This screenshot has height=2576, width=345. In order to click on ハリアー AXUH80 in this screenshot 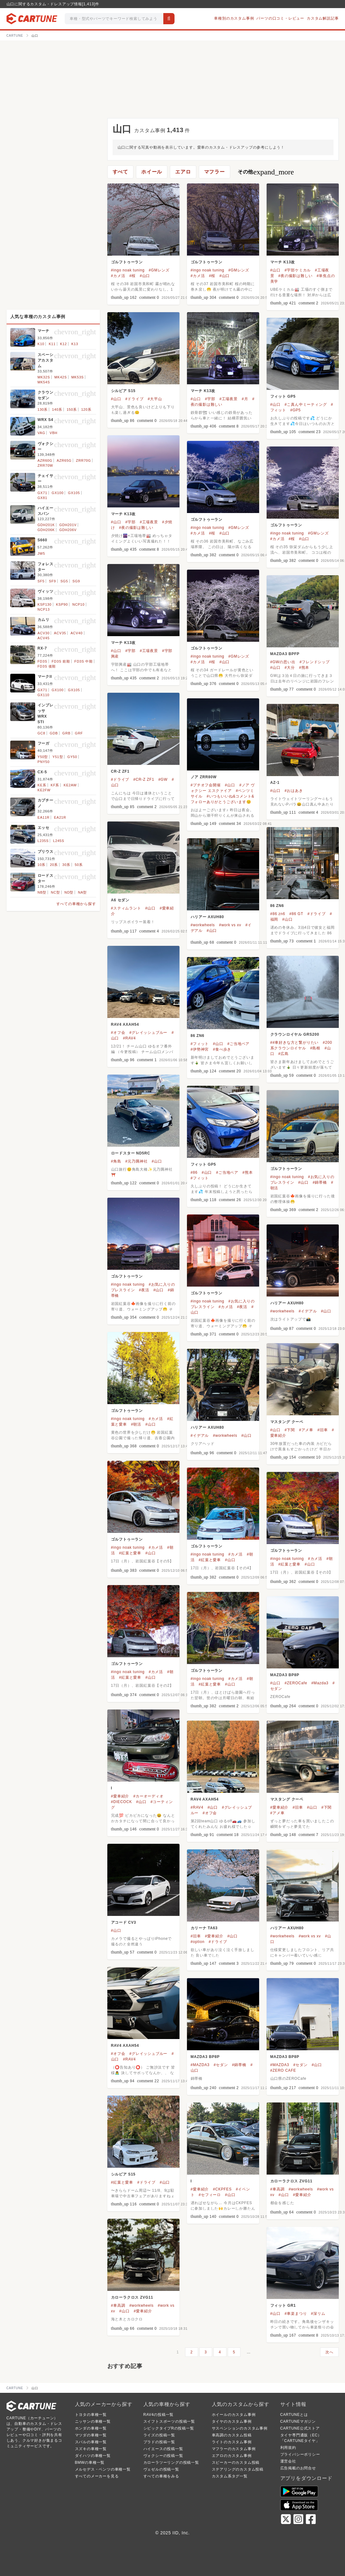, I will do `click(207, 917)`.